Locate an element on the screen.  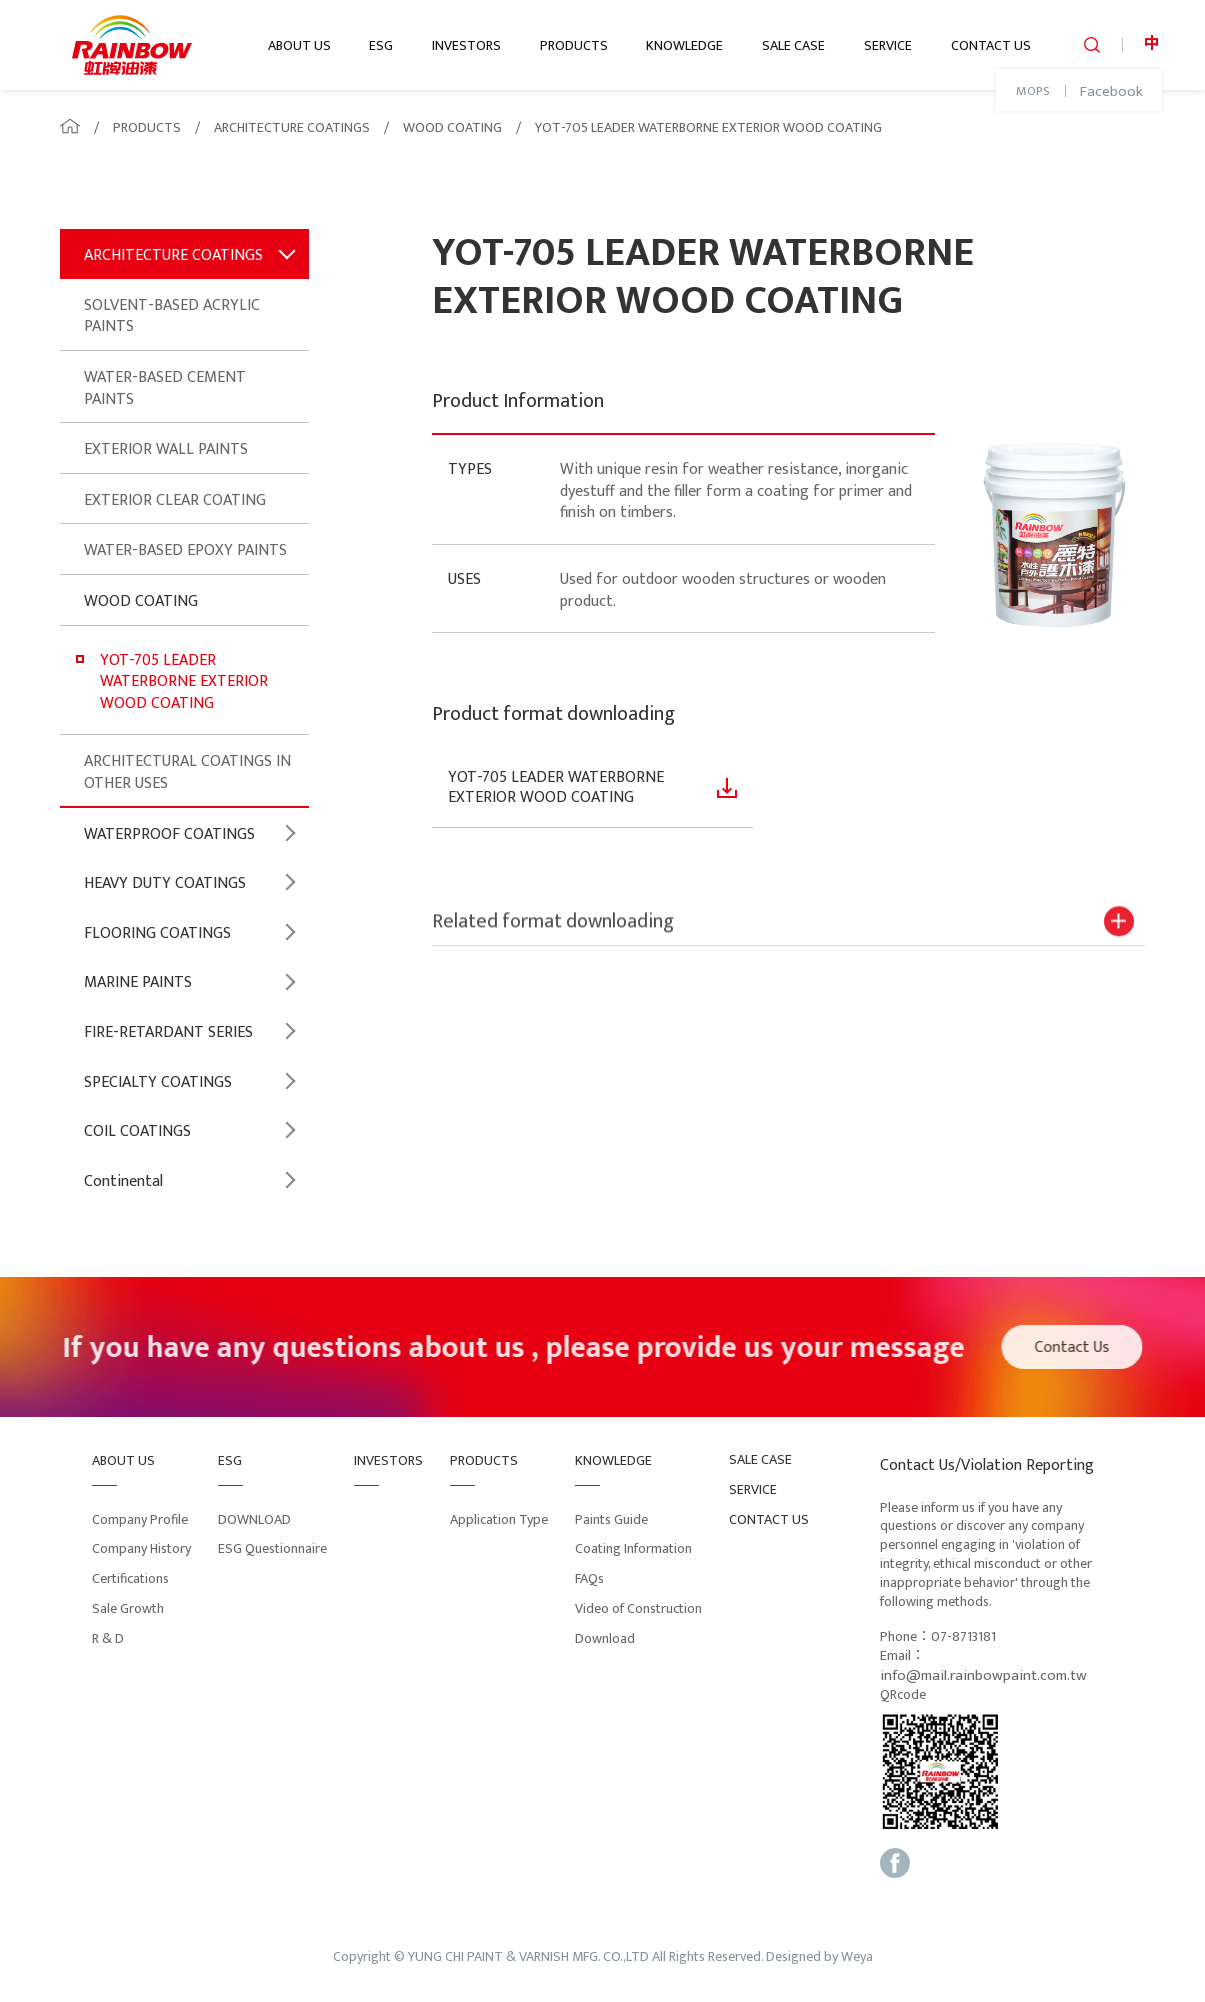
Application Type is located at coordinates (499, 1519).